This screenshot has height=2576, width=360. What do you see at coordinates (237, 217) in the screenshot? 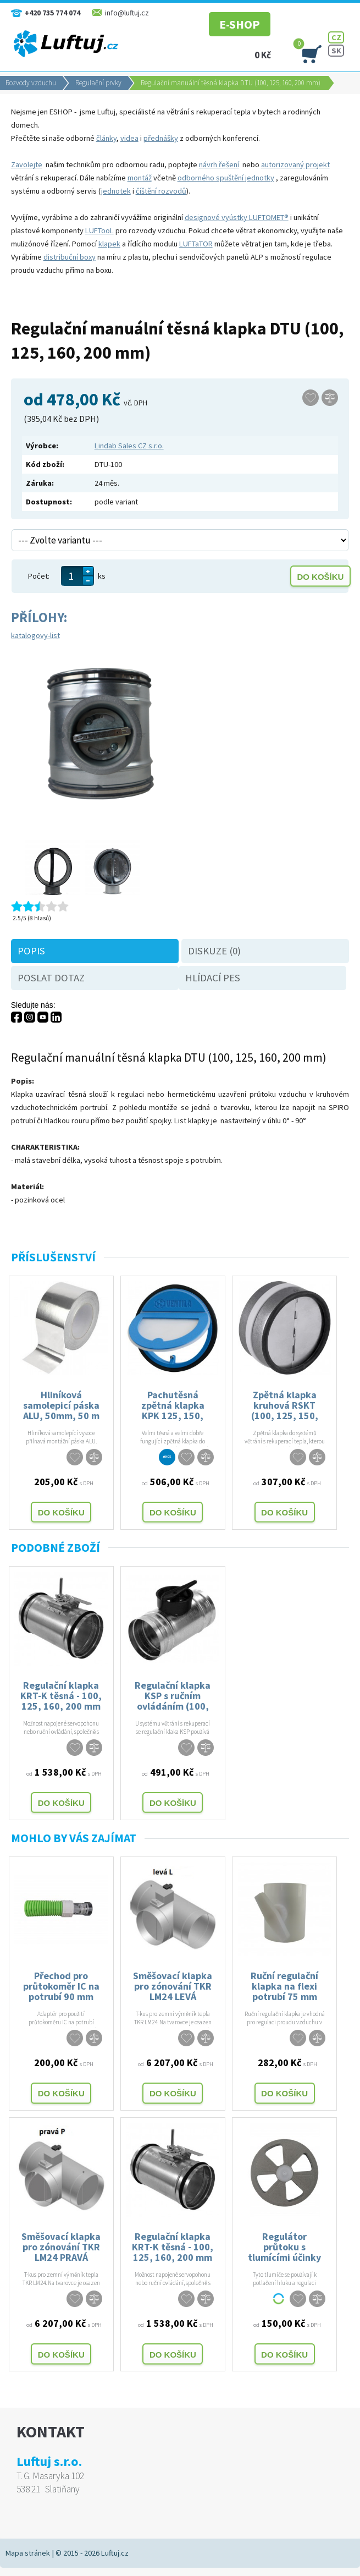
I see `designové vyústky LUFTOMET®` at bounding box center [237, 217].